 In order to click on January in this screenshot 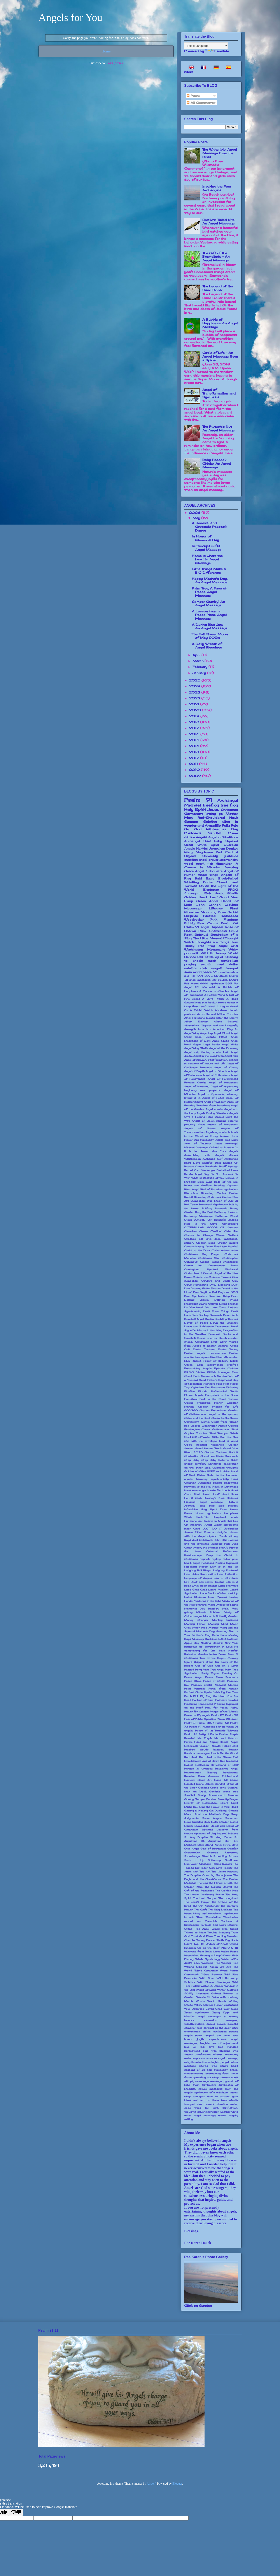, I will do `click(199, 673)`.